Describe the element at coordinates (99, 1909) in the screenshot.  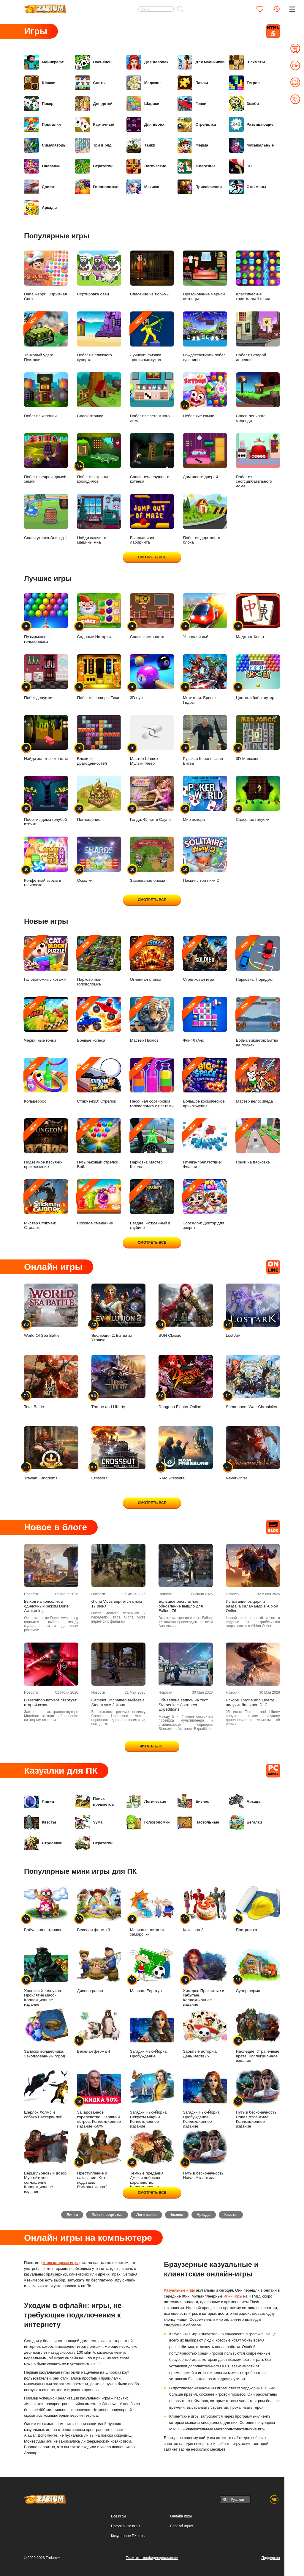
I see `Веселая ферма 3` at that location.